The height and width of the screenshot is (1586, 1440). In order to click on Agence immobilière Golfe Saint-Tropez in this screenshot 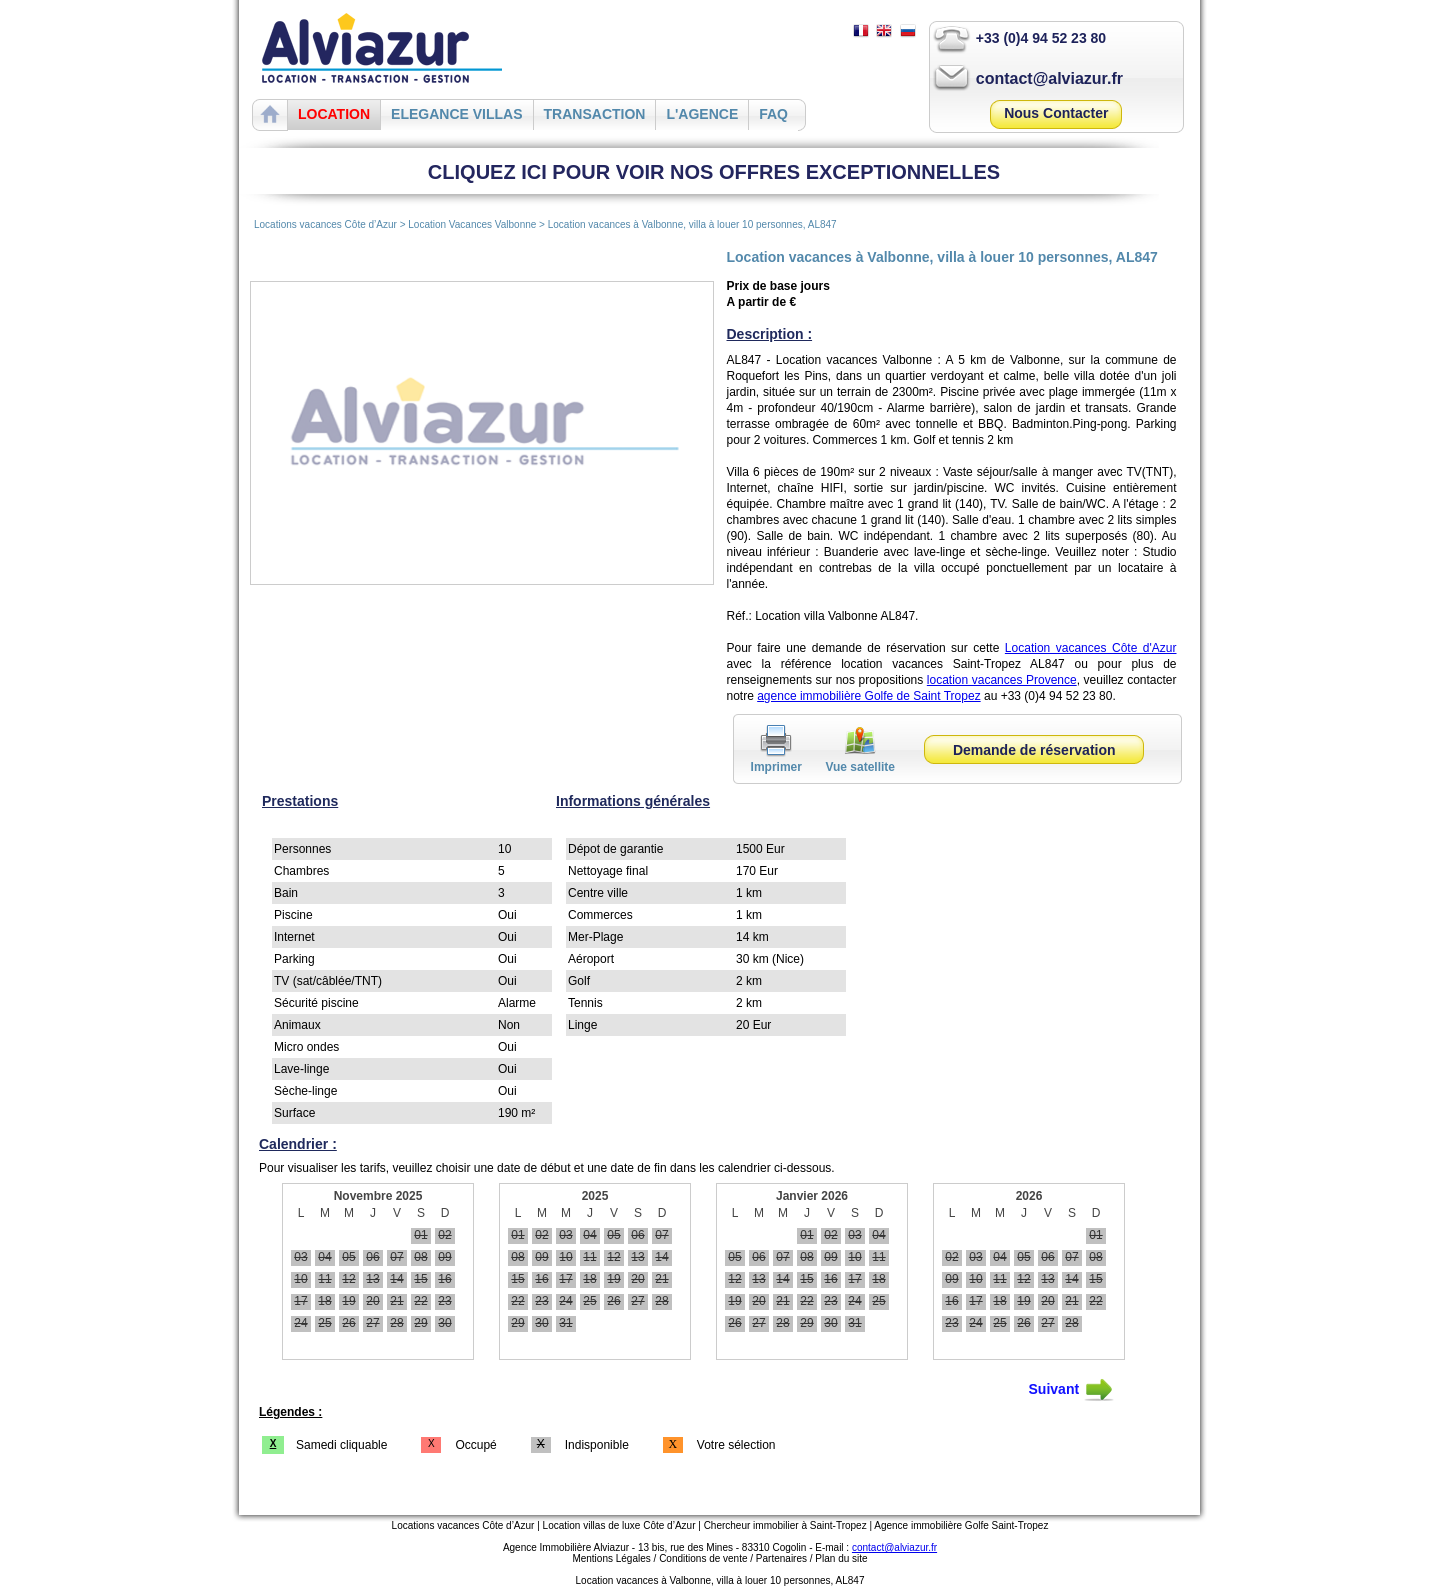, I will do `click(961, 1525)`.